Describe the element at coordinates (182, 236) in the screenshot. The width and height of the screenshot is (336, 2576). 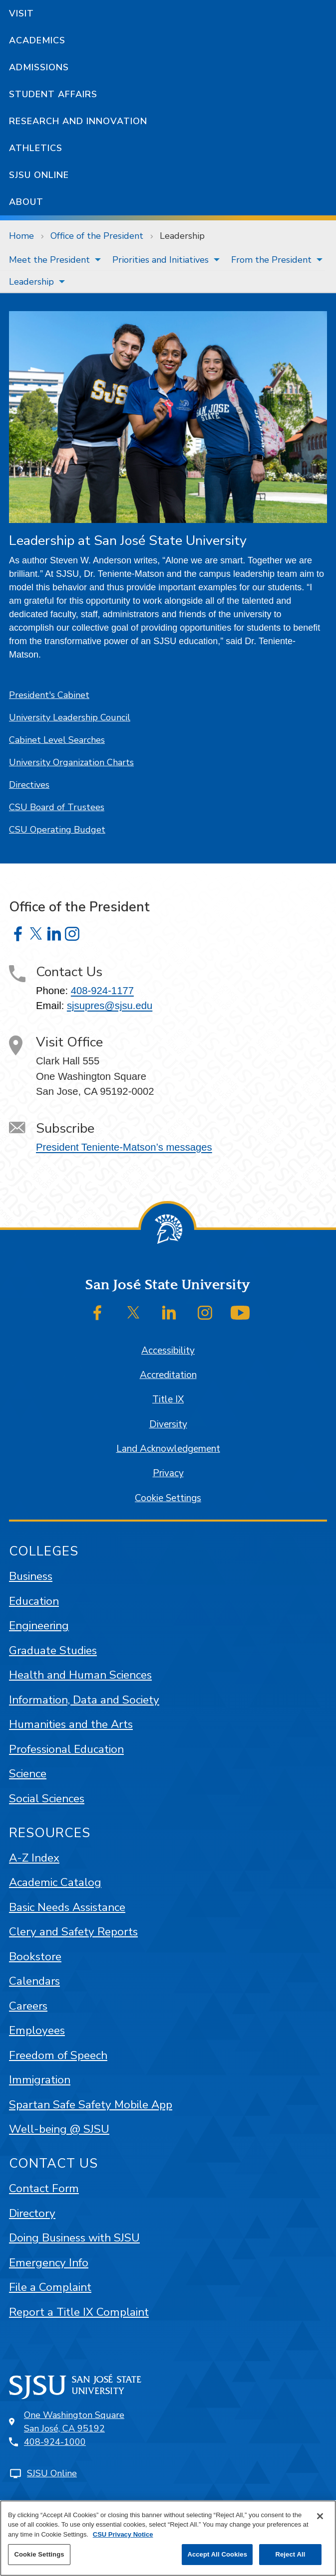
I see `Leadership` at that location.